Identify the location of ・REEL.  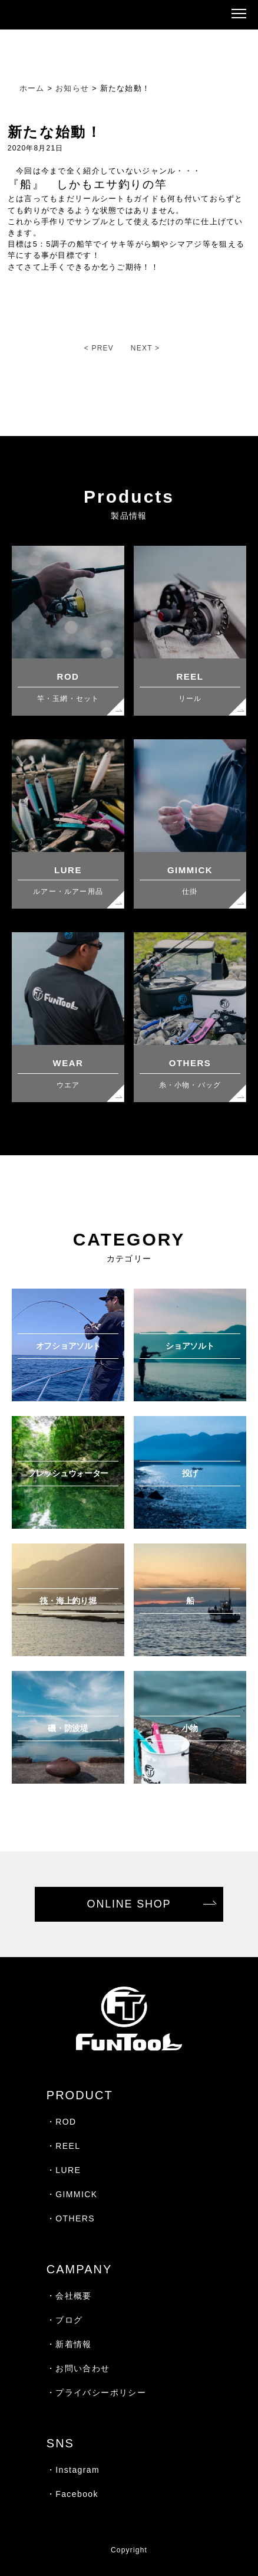
(64, 2146).